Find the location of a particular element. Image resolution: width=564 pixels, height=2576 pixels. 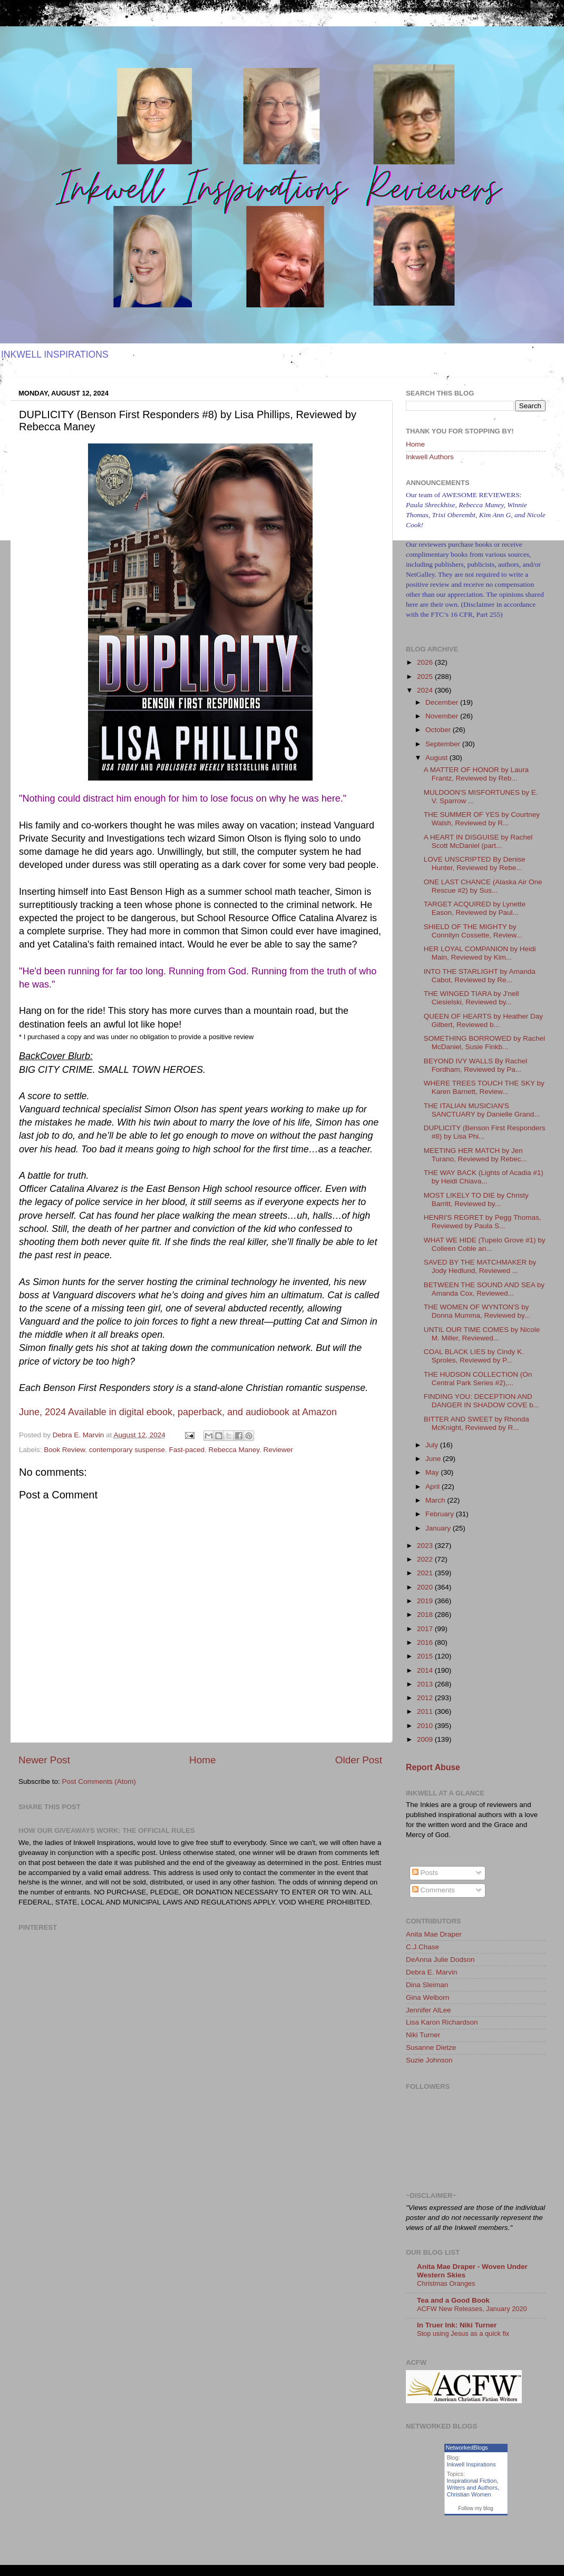

Comments is located at coordinates (433, 1890).